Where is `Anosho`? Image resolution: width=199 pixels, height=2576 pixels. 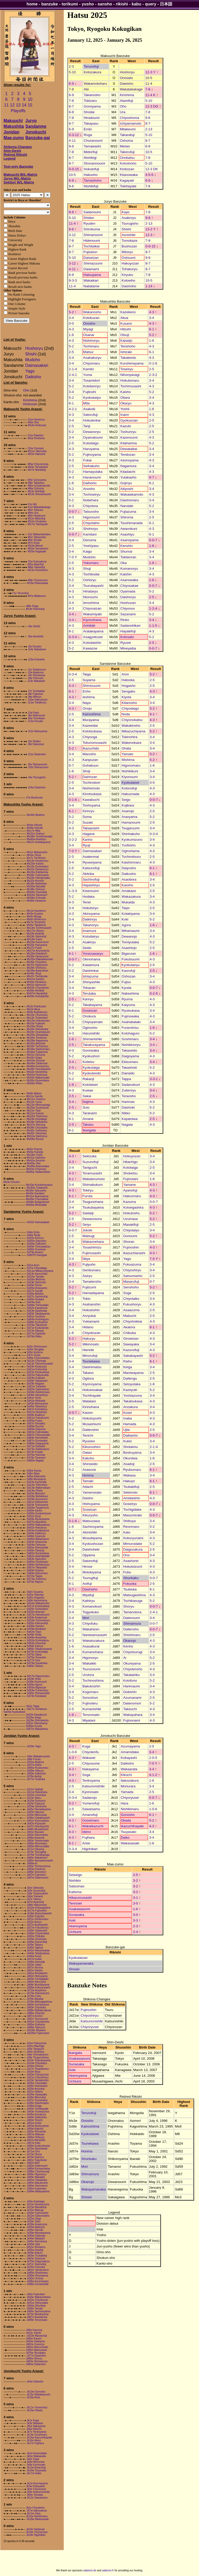 Anosho is located at coordinates (89, 489).